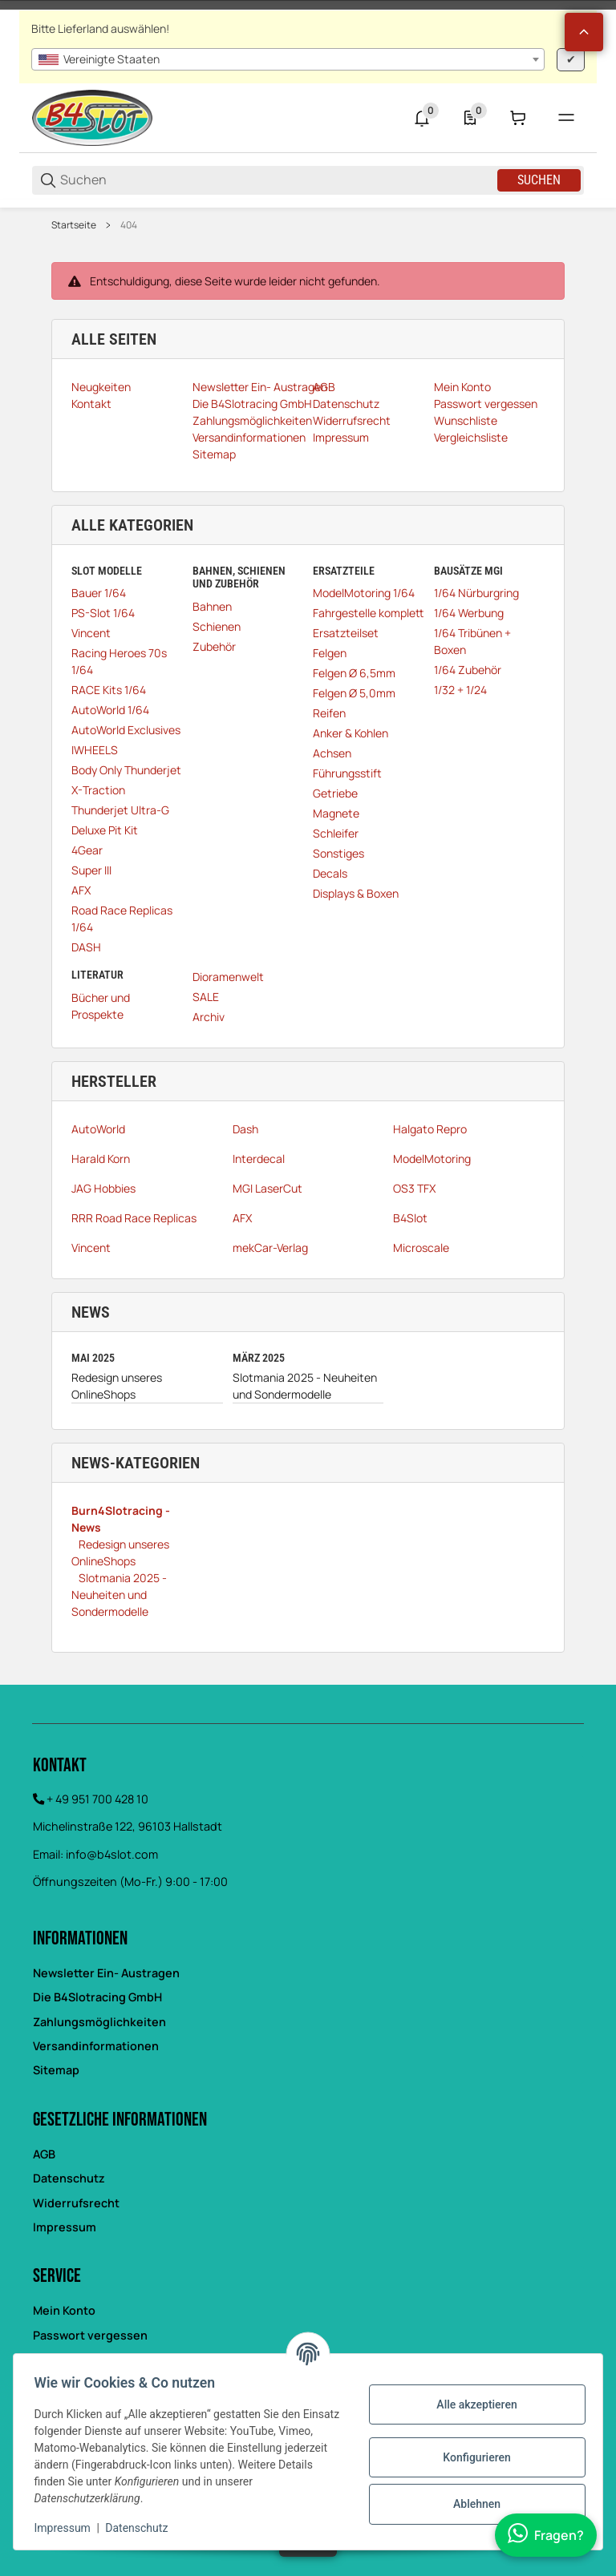 Image resolution: width=616 pixels, height=2576 pixels. What do you see at coordinates (99, 2021) in the screenshot?
I see `Zahlungsmöglichkeiten` at bounding box center [99, 2021].